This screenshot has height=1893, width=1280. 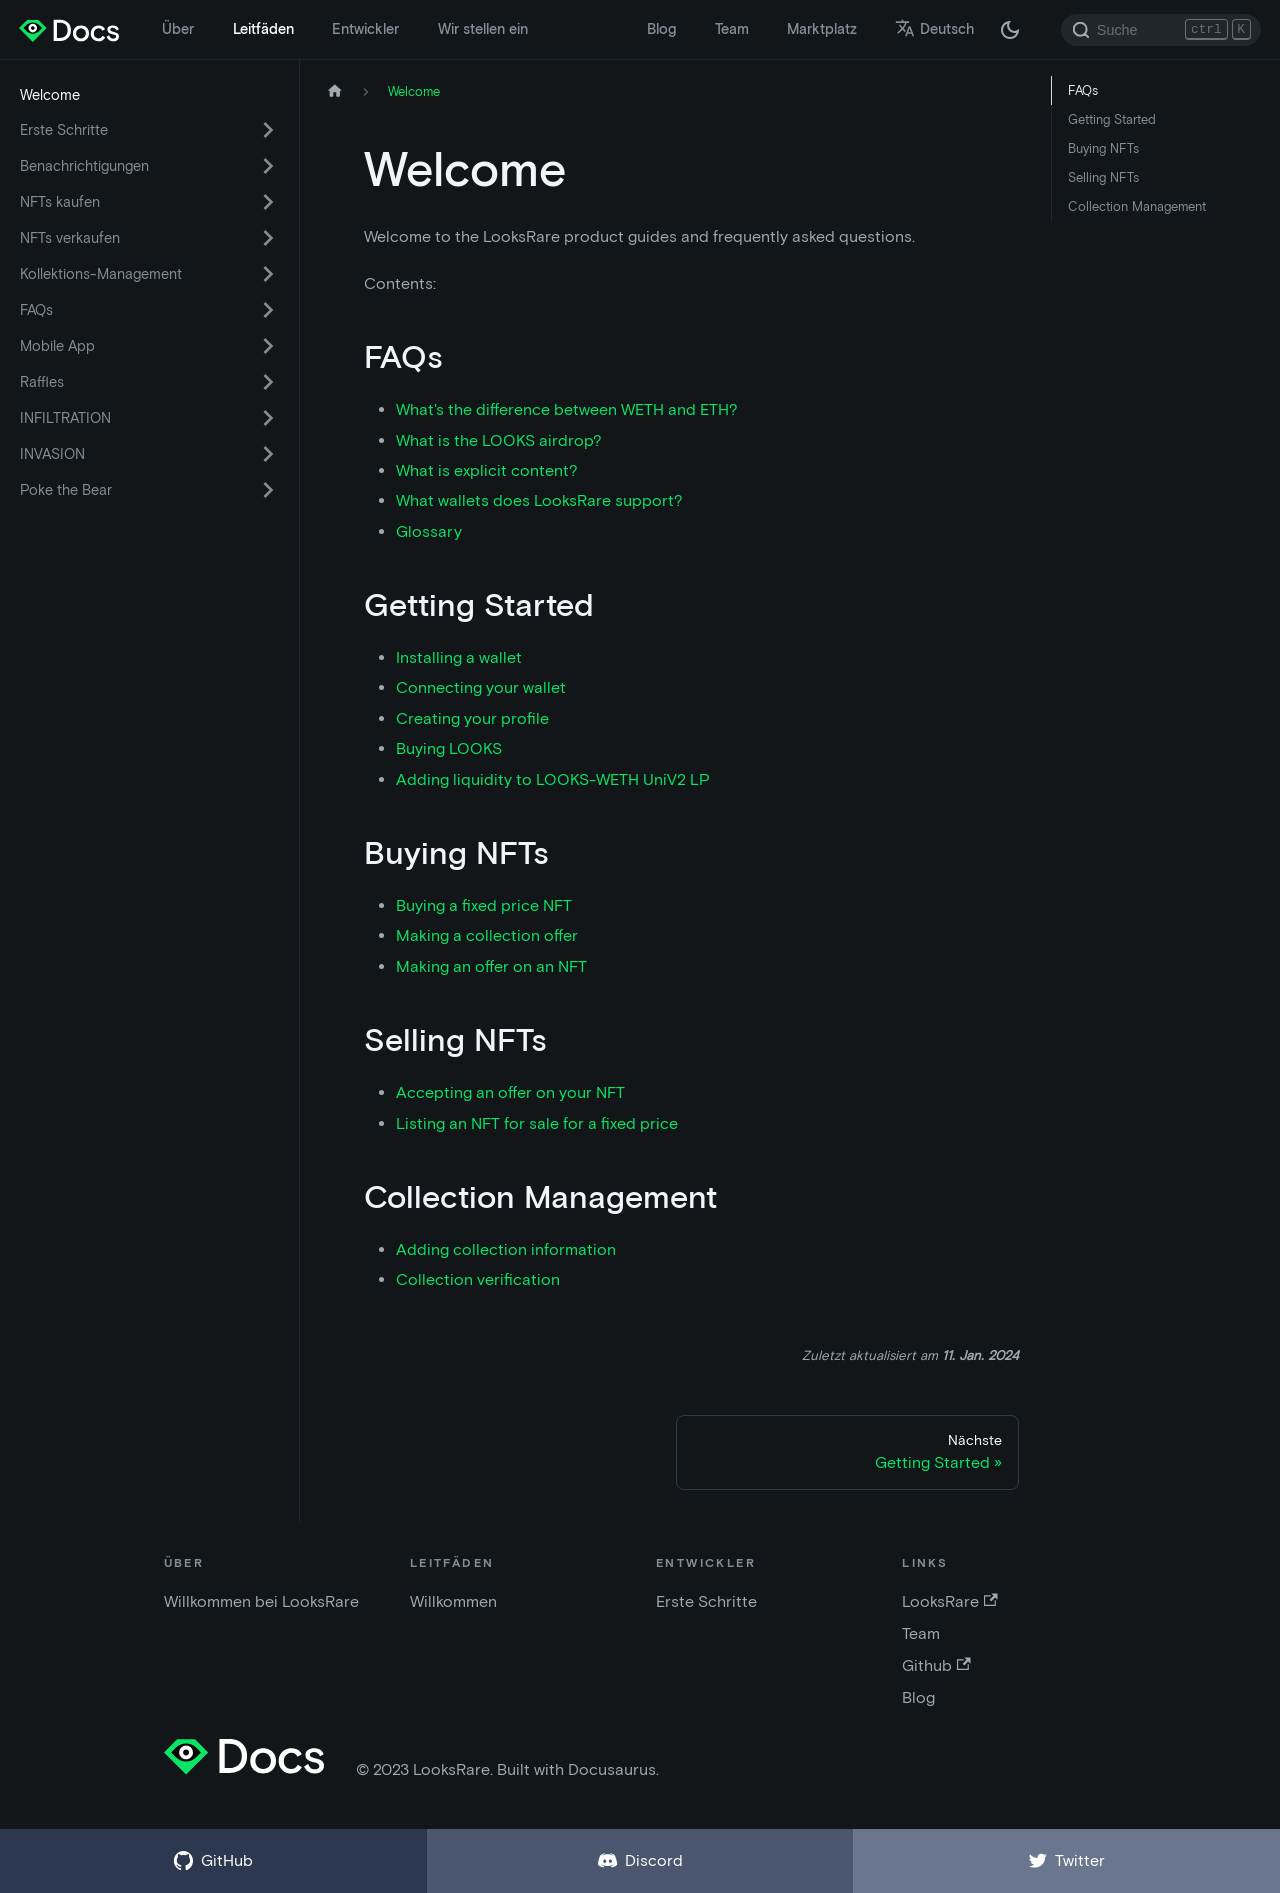 What do you see at coordinates (661, 29) in the screenshot?
I see `Blog` at bounding box center [661, 29].